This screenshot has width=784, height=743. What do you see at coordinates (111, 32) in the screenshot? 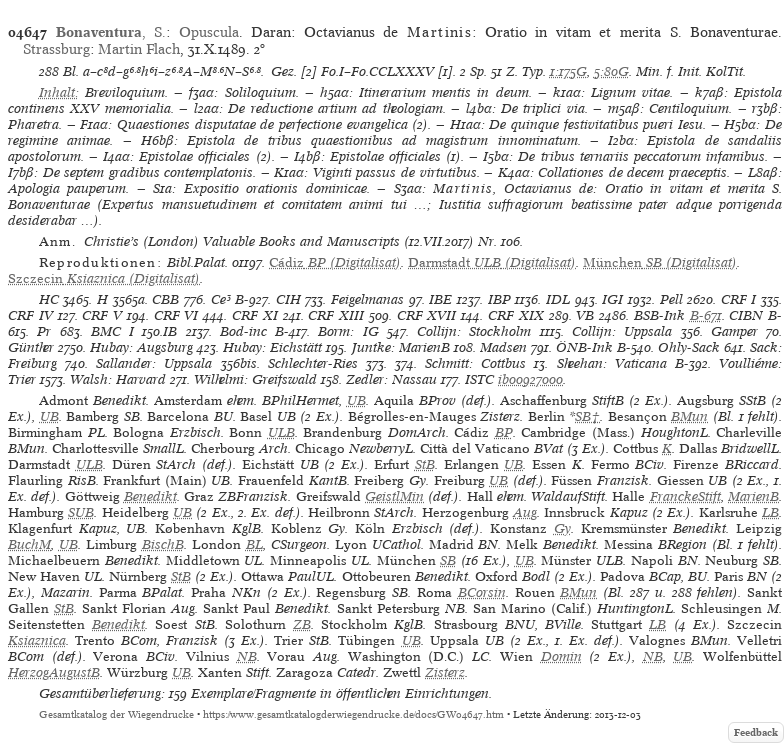
I see `, S.` at bounding box center [111, 32].